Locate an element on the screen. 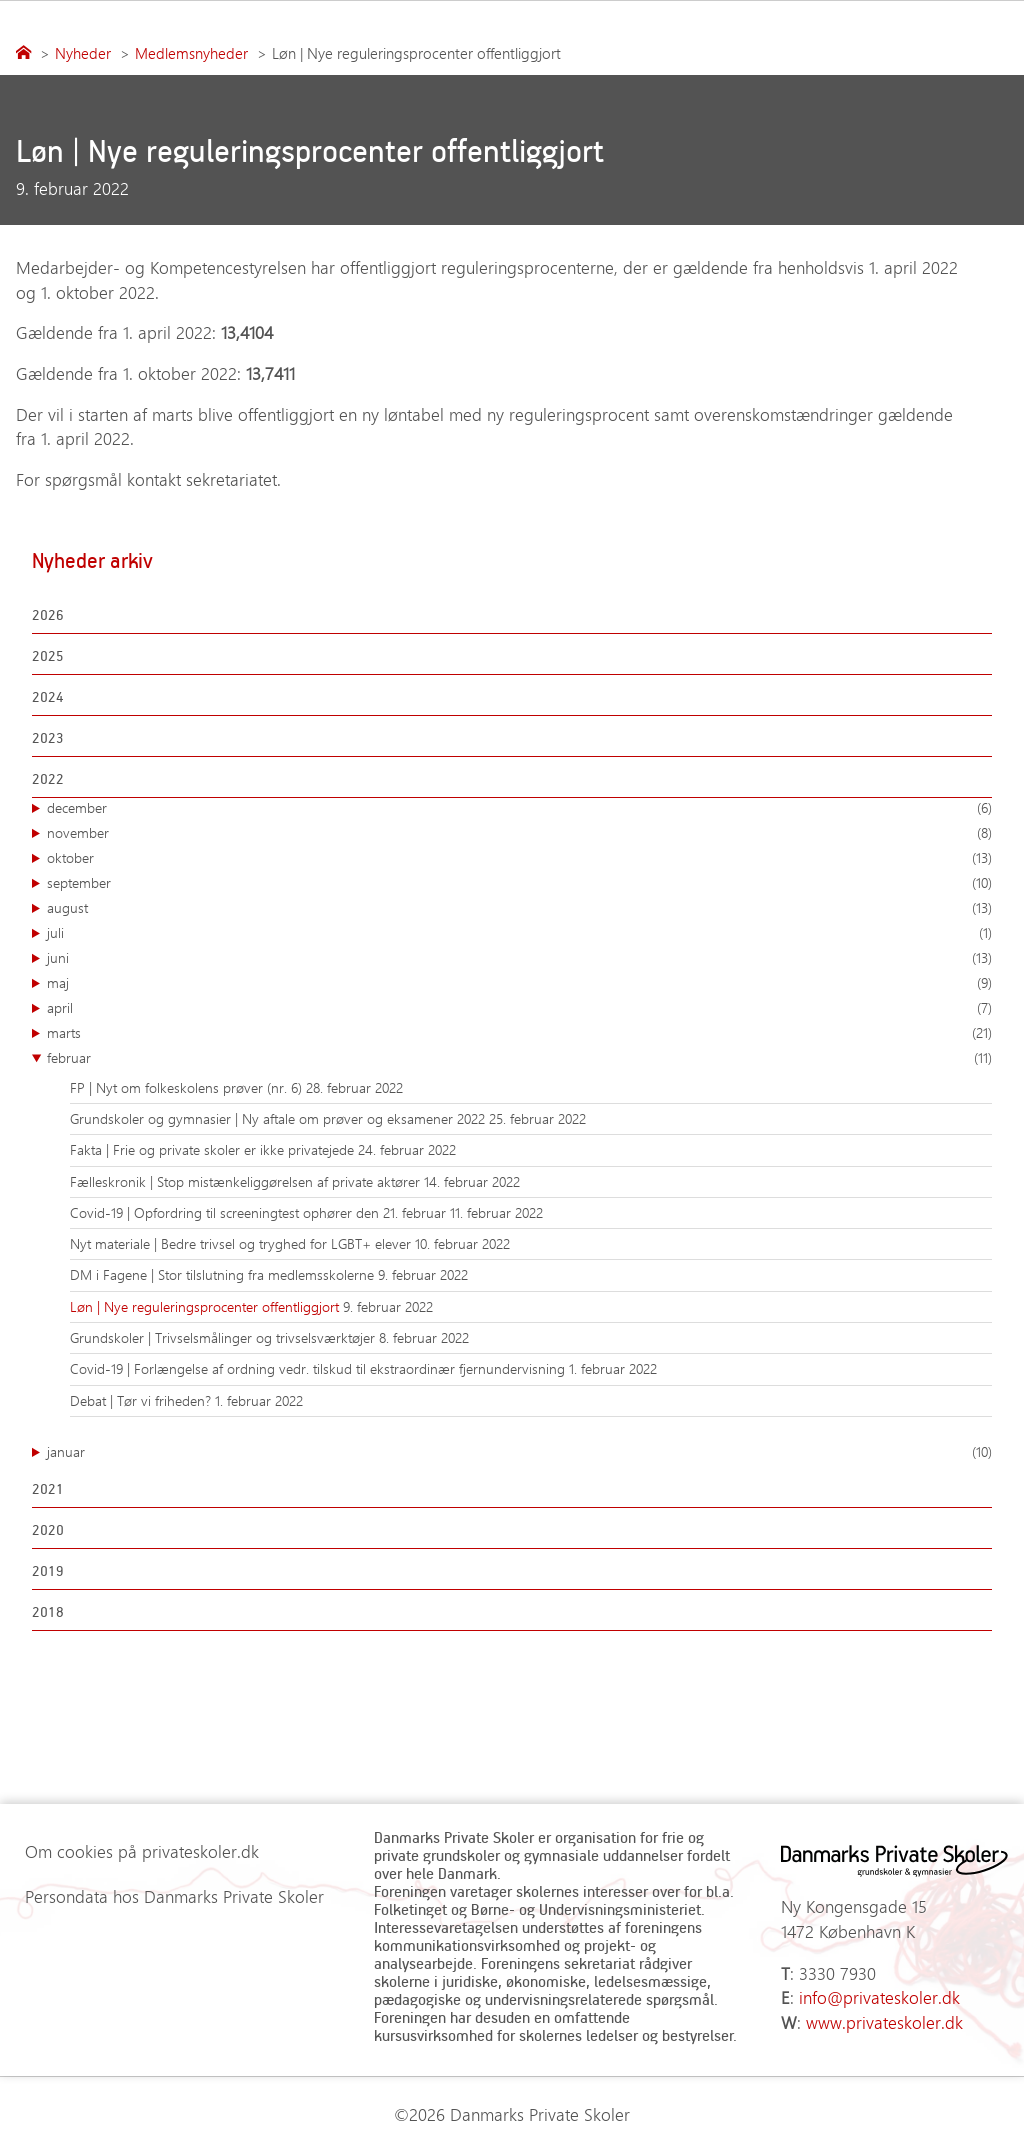  Grundskoler og gymnasier | Ny aftale om prøver og eksamener 2022 is located at coordinates (279, 1118).